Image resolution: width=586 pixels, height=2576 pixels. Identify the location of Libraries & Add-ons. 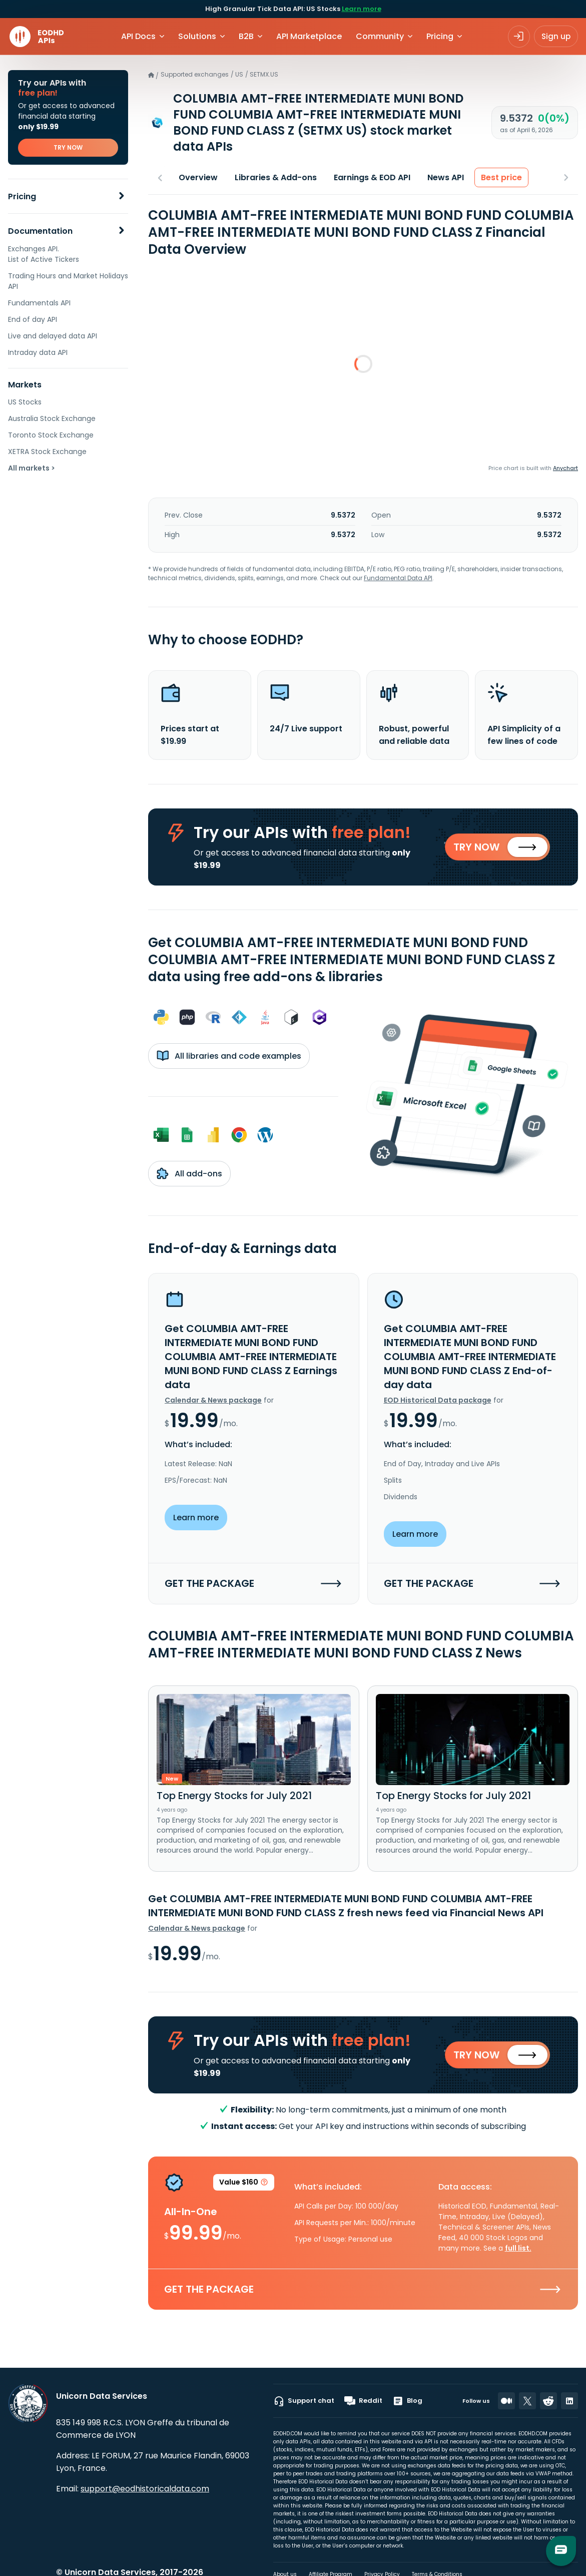
(276, 177).